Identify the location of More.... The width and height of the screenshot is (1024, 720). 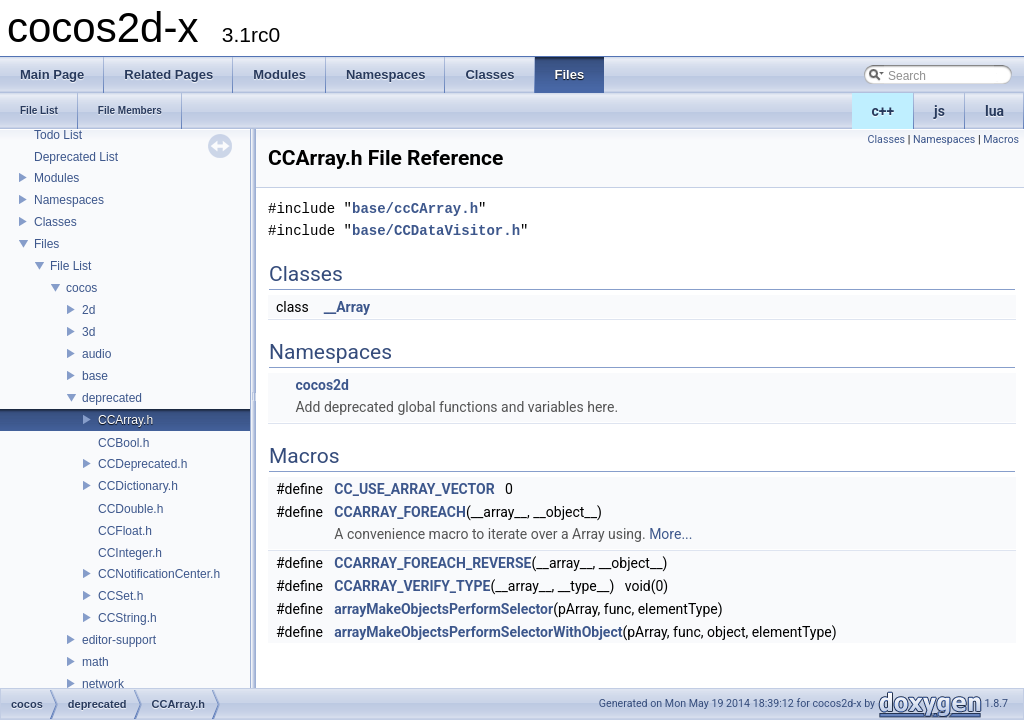
(670, 534).